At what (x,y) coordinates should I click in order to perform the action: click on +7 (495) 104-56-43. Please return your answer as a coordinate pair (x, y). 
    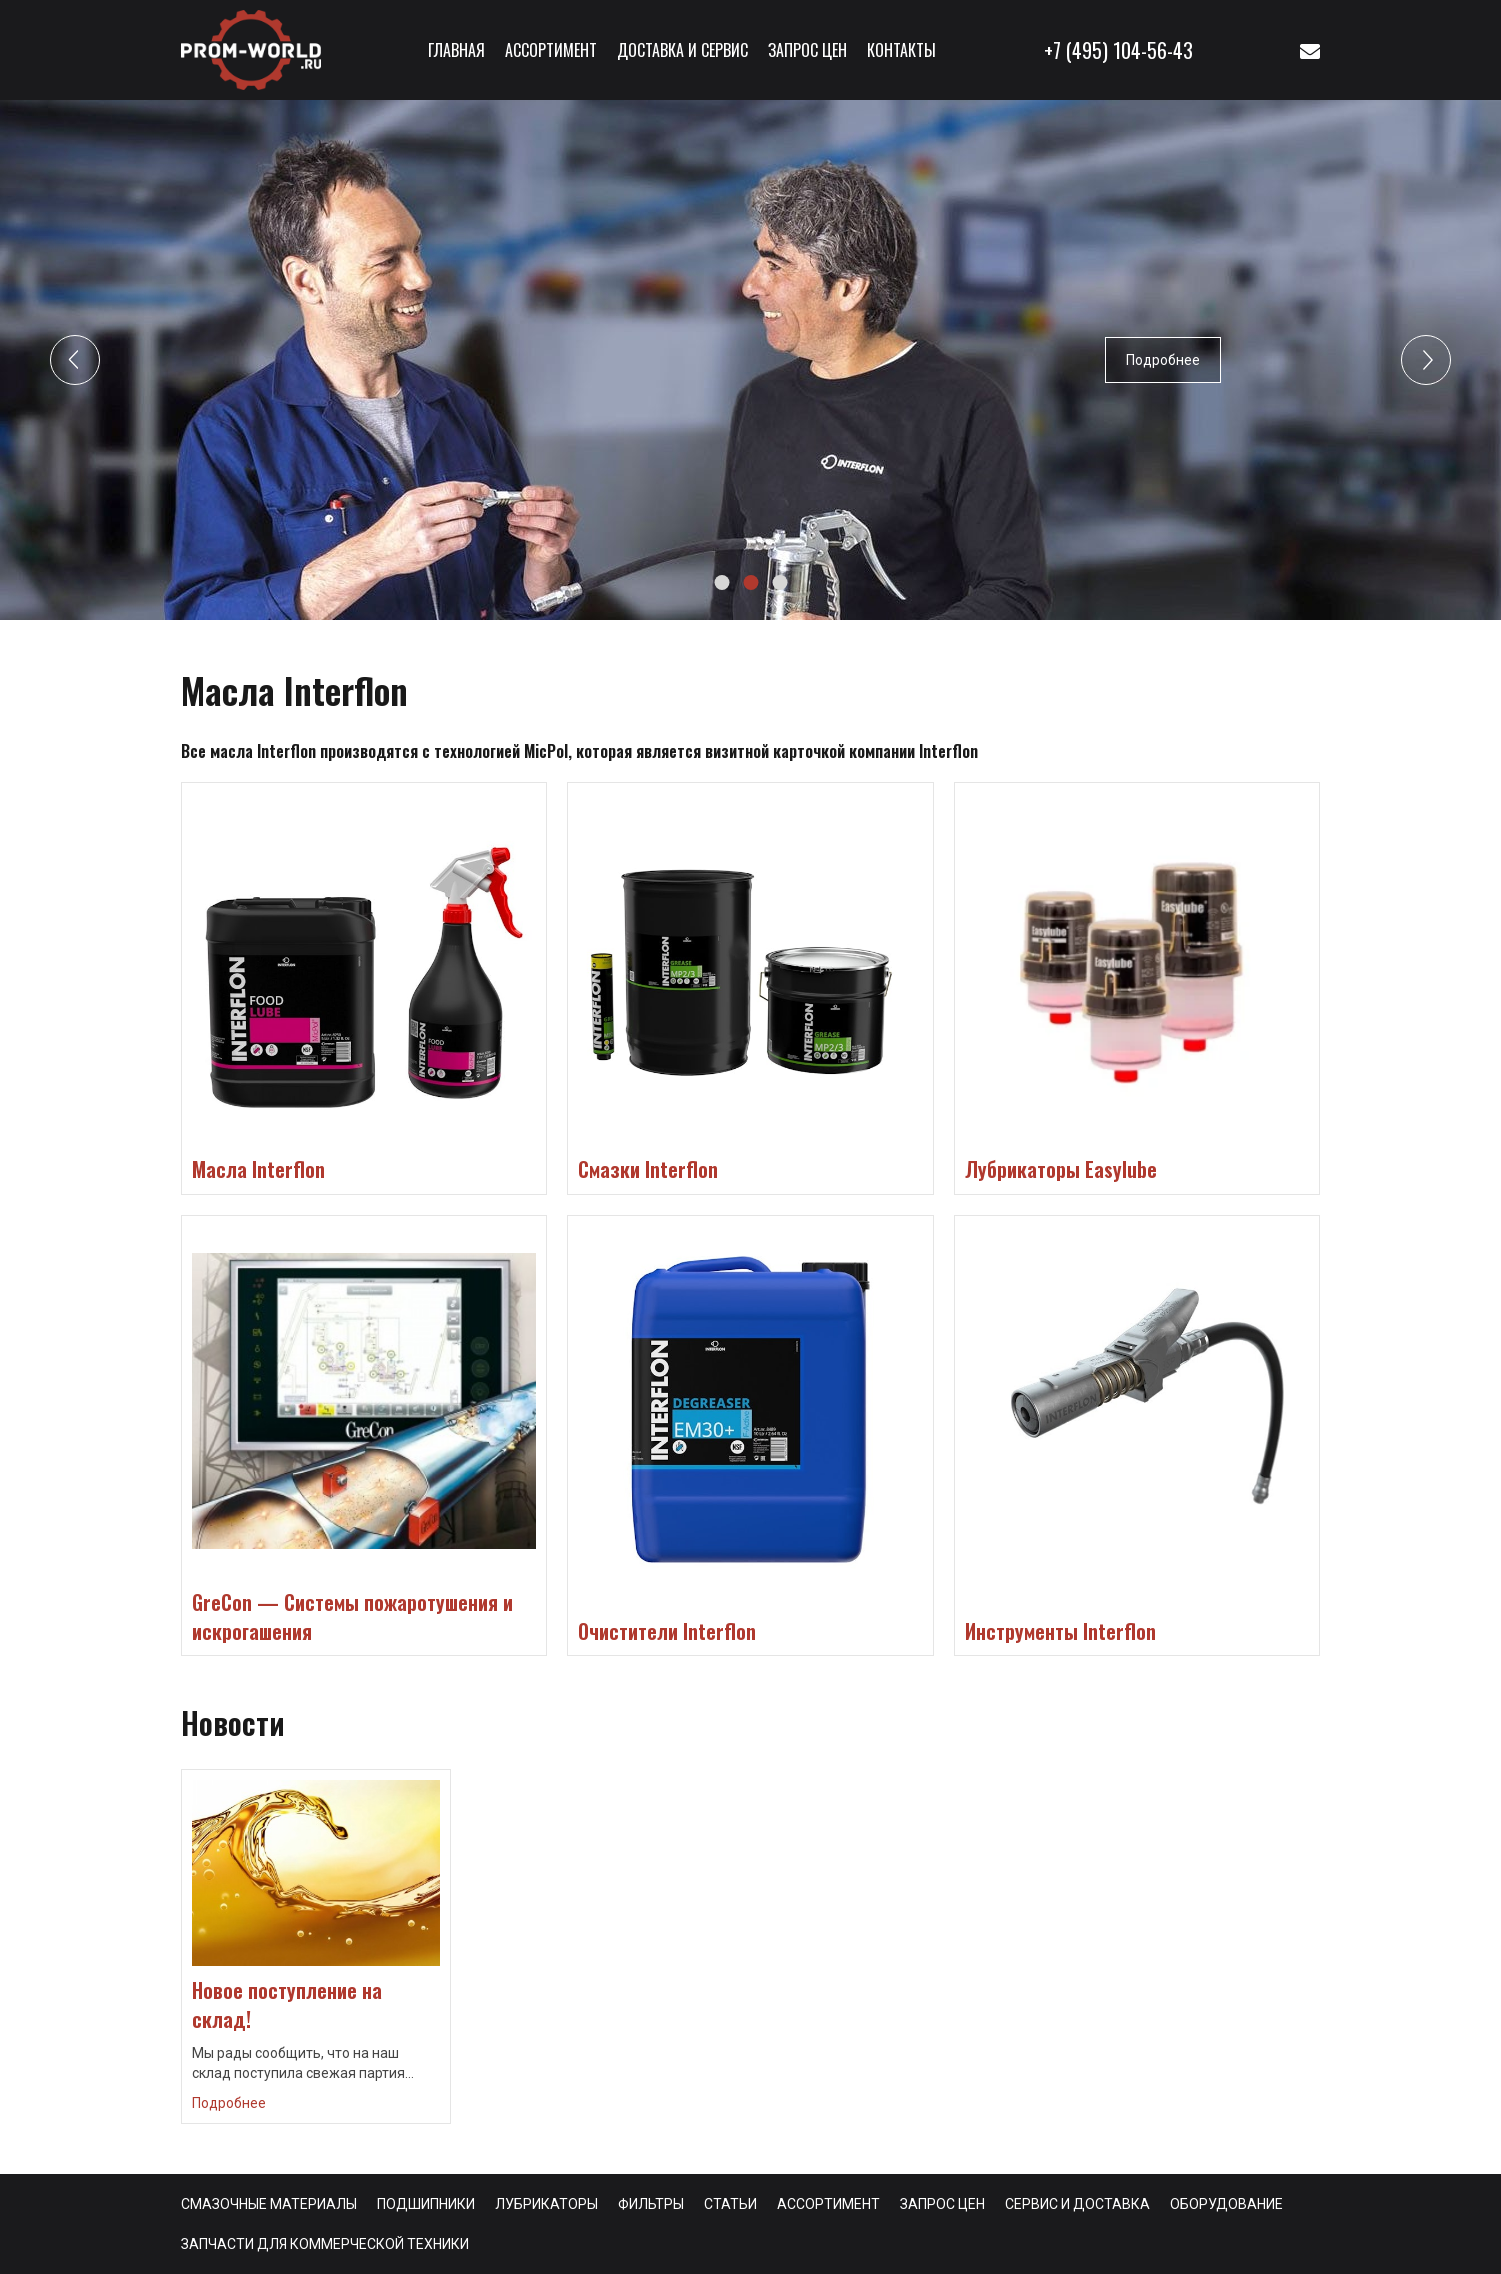
    Looking at the image, I should click on (1118, 50).